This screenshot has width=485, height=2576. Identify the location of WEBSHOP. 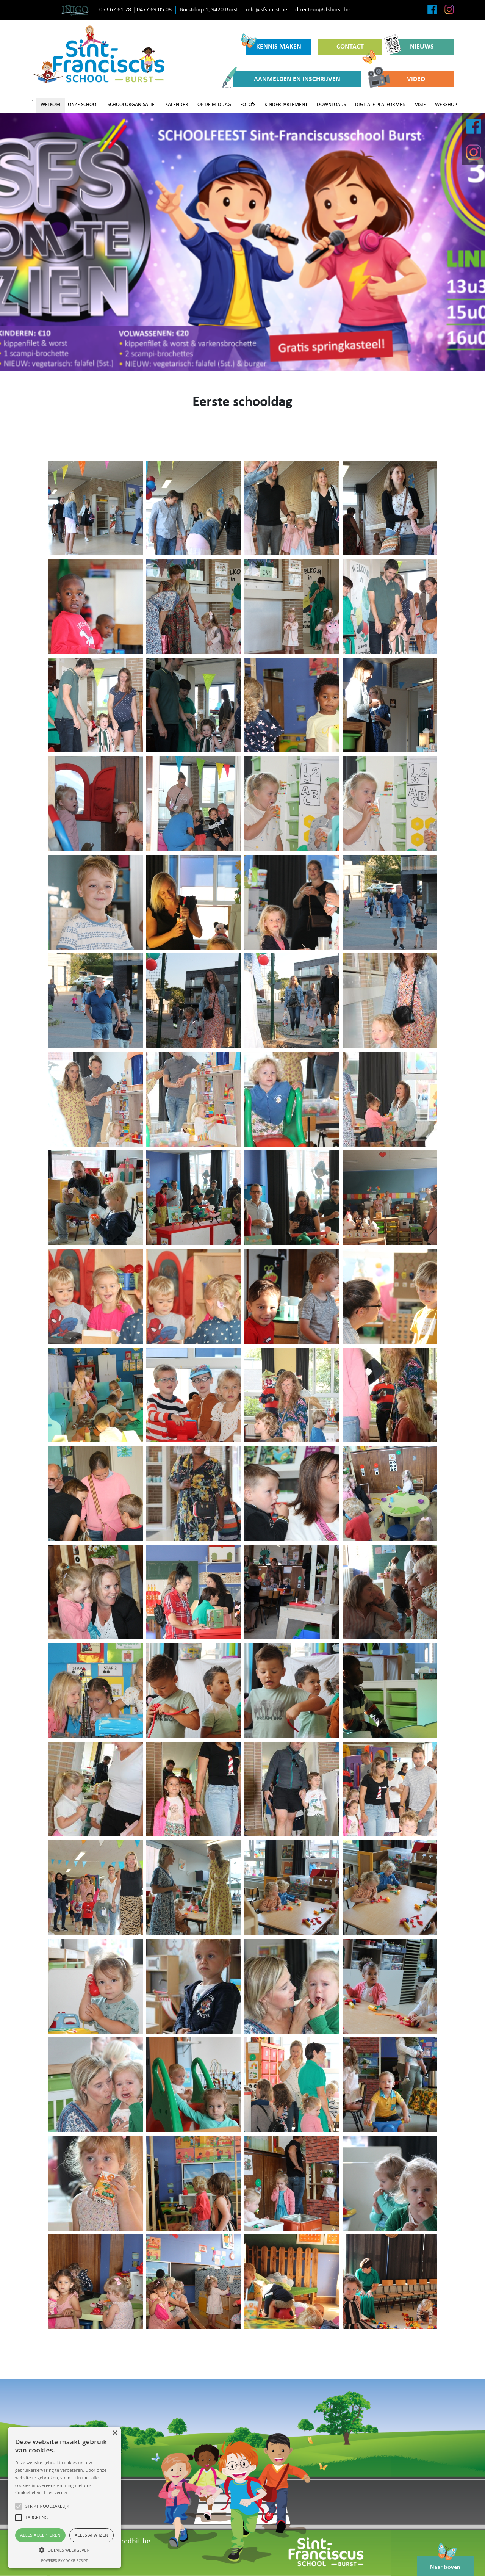
(446, 105).